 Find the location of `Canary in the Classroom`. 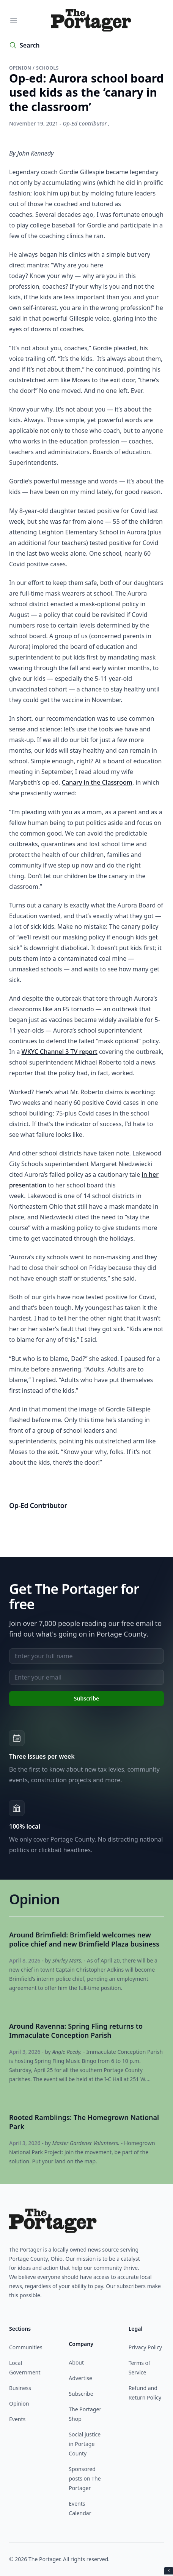

Canary in the Classroom is located at coordinates (97, 782).